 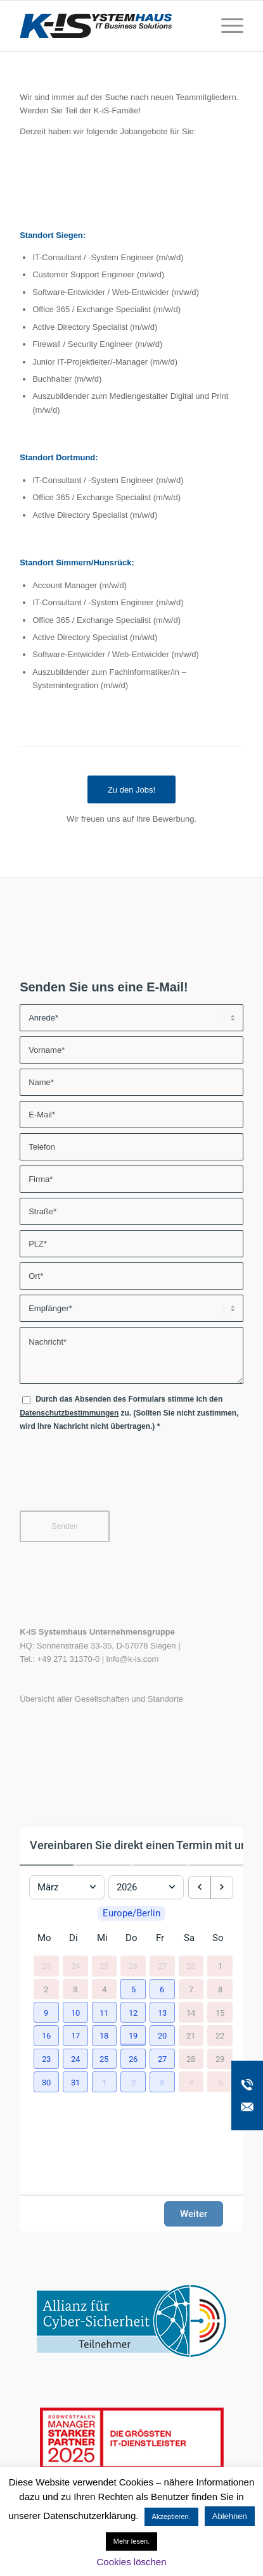 What do you see at coordinates (104, 1989) in the screenshot?
I see `4 [4. März 2026]` at bounding box center [104, 1989].